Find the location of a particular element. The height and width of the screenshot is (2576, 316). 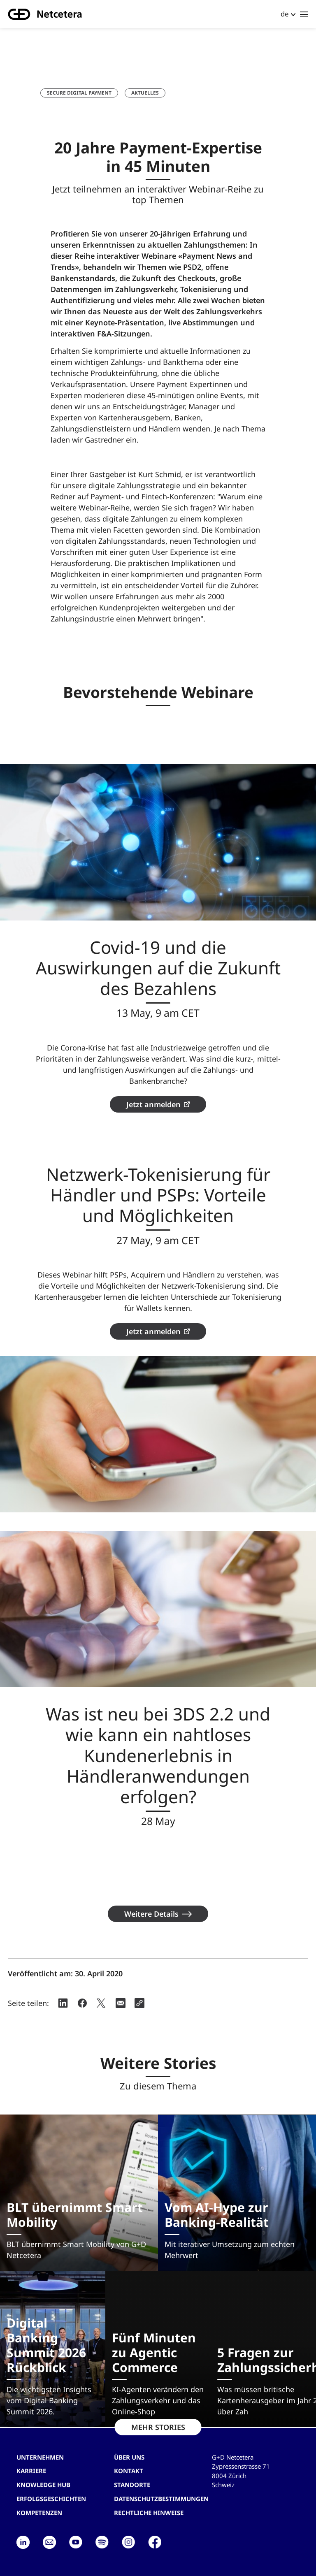

[Toggle navigation] is located at coordinates (304, 14).